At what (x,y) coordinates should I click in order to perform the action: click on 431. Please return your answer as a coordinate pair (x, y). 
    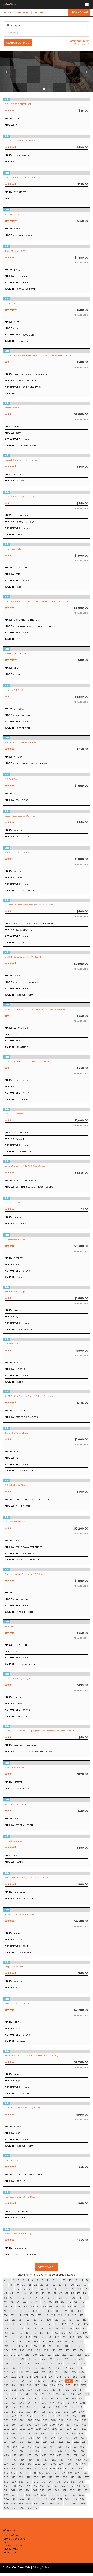
    Looking at the image, I should click on (45, 2437).